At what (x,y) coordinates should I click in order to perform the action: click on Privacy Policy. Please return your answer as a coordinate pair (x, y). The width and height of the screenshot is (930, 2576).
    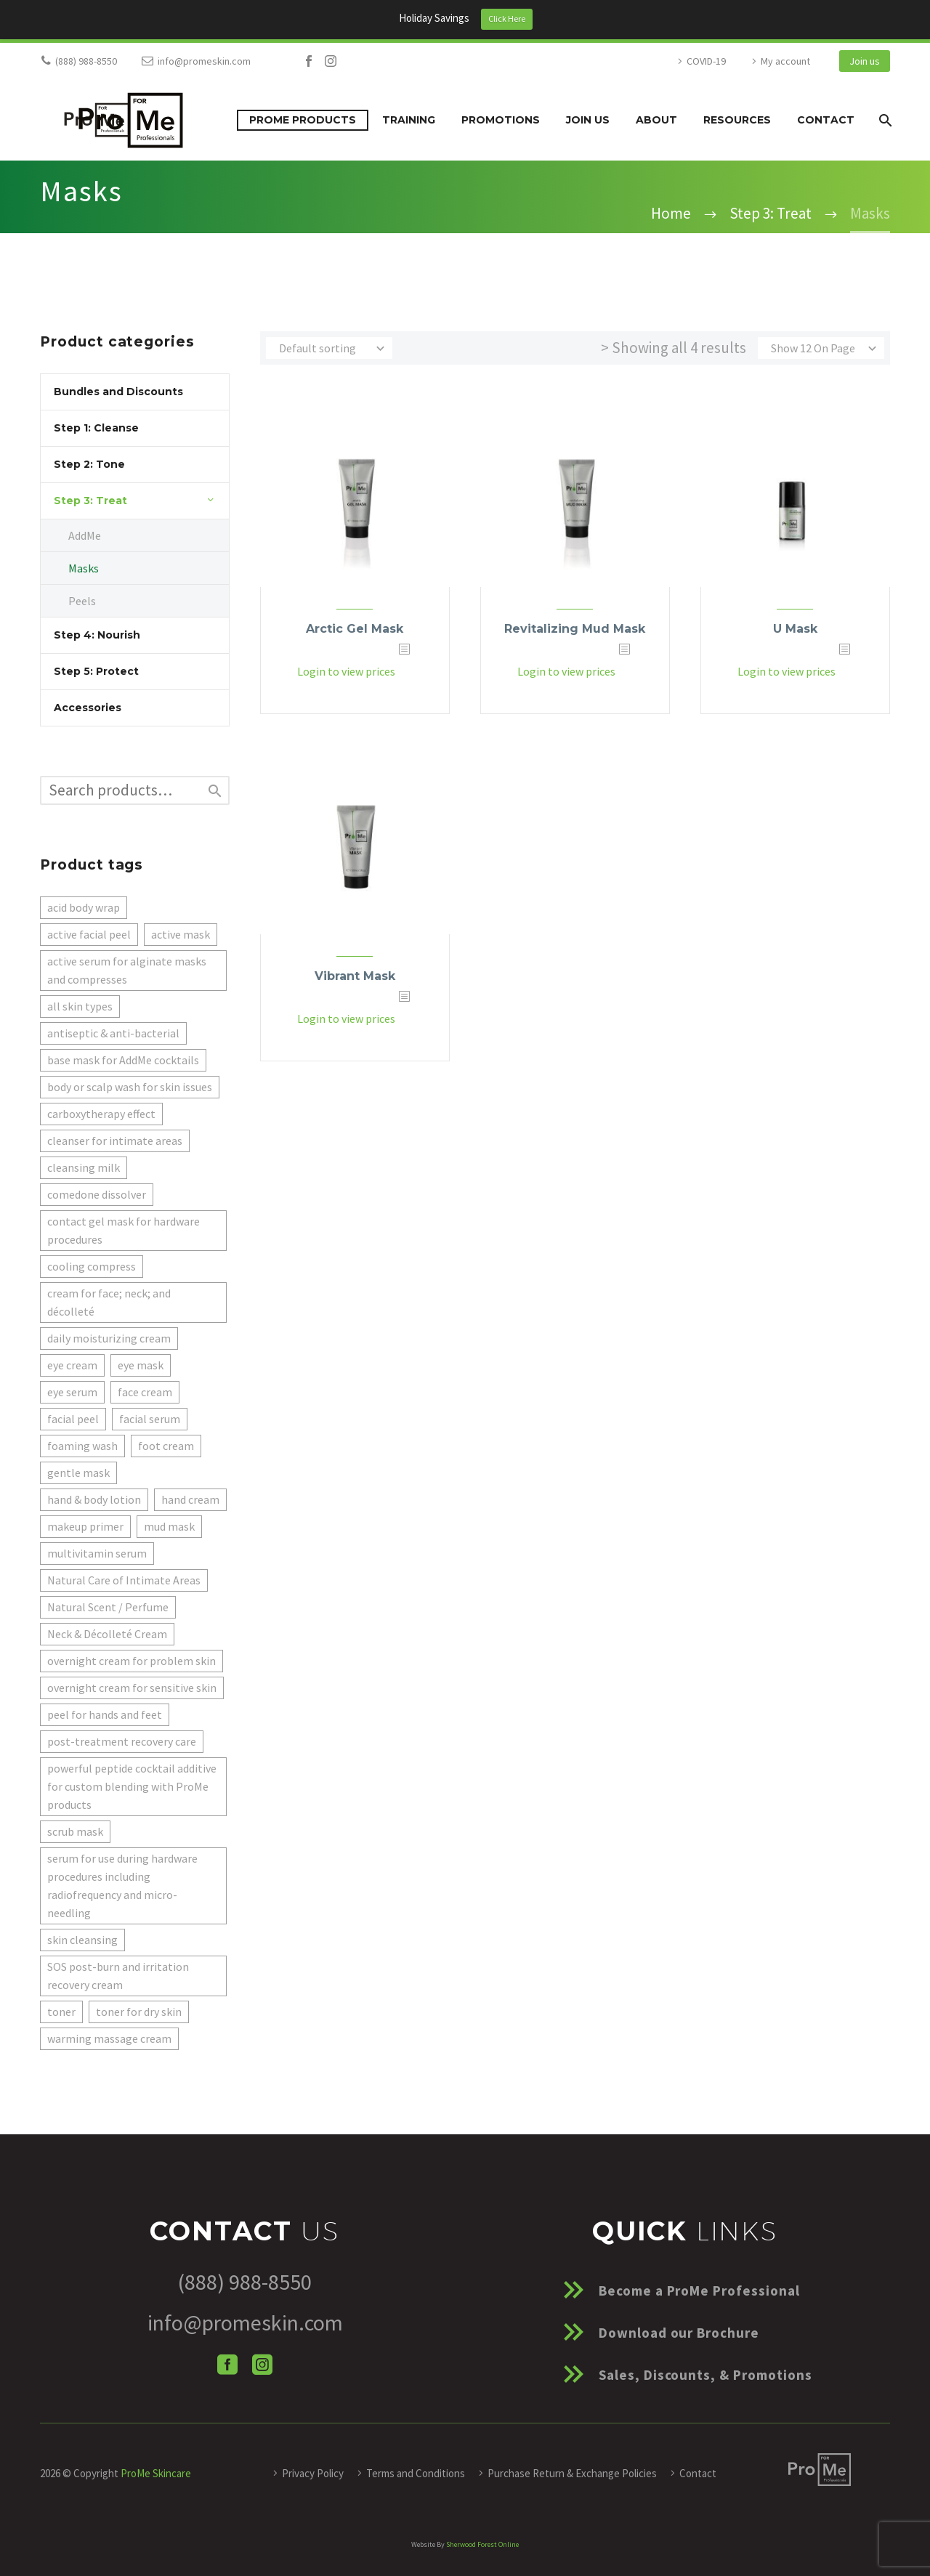
    Looking at the image, I should click on (313, 2473).